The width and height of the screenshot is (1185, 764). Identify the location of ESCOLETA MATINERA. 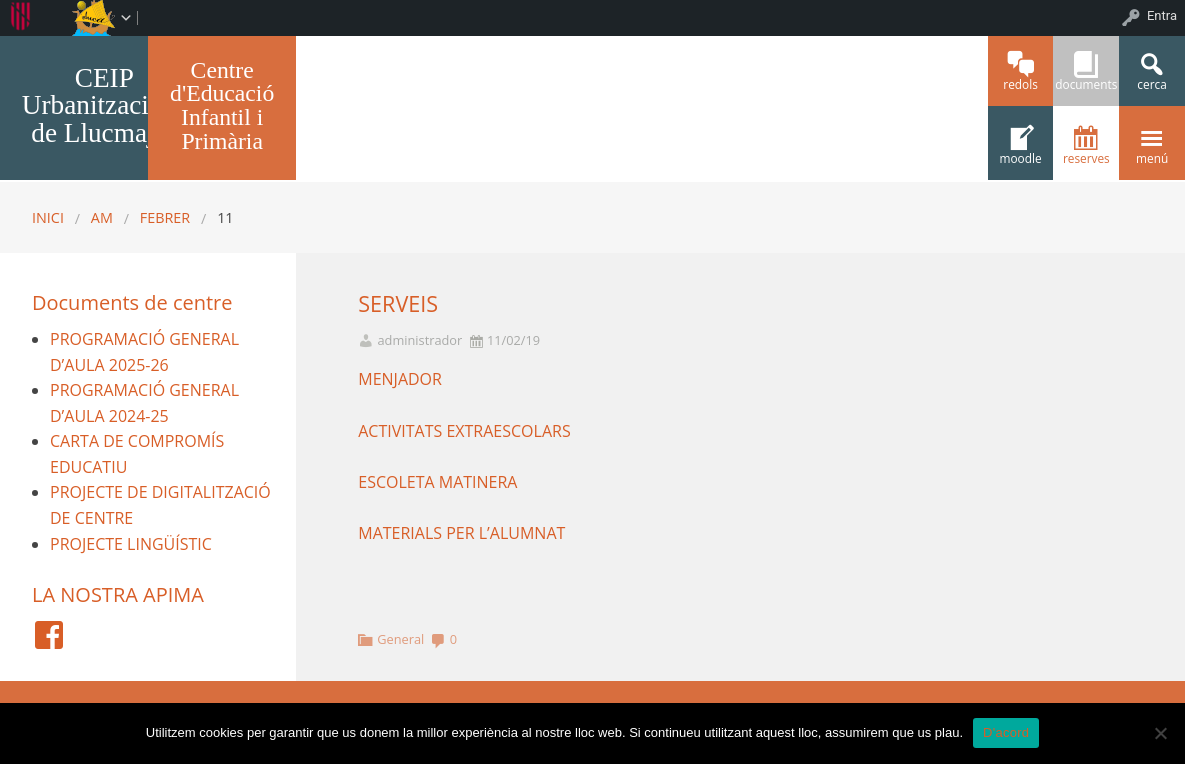
(439, 482).